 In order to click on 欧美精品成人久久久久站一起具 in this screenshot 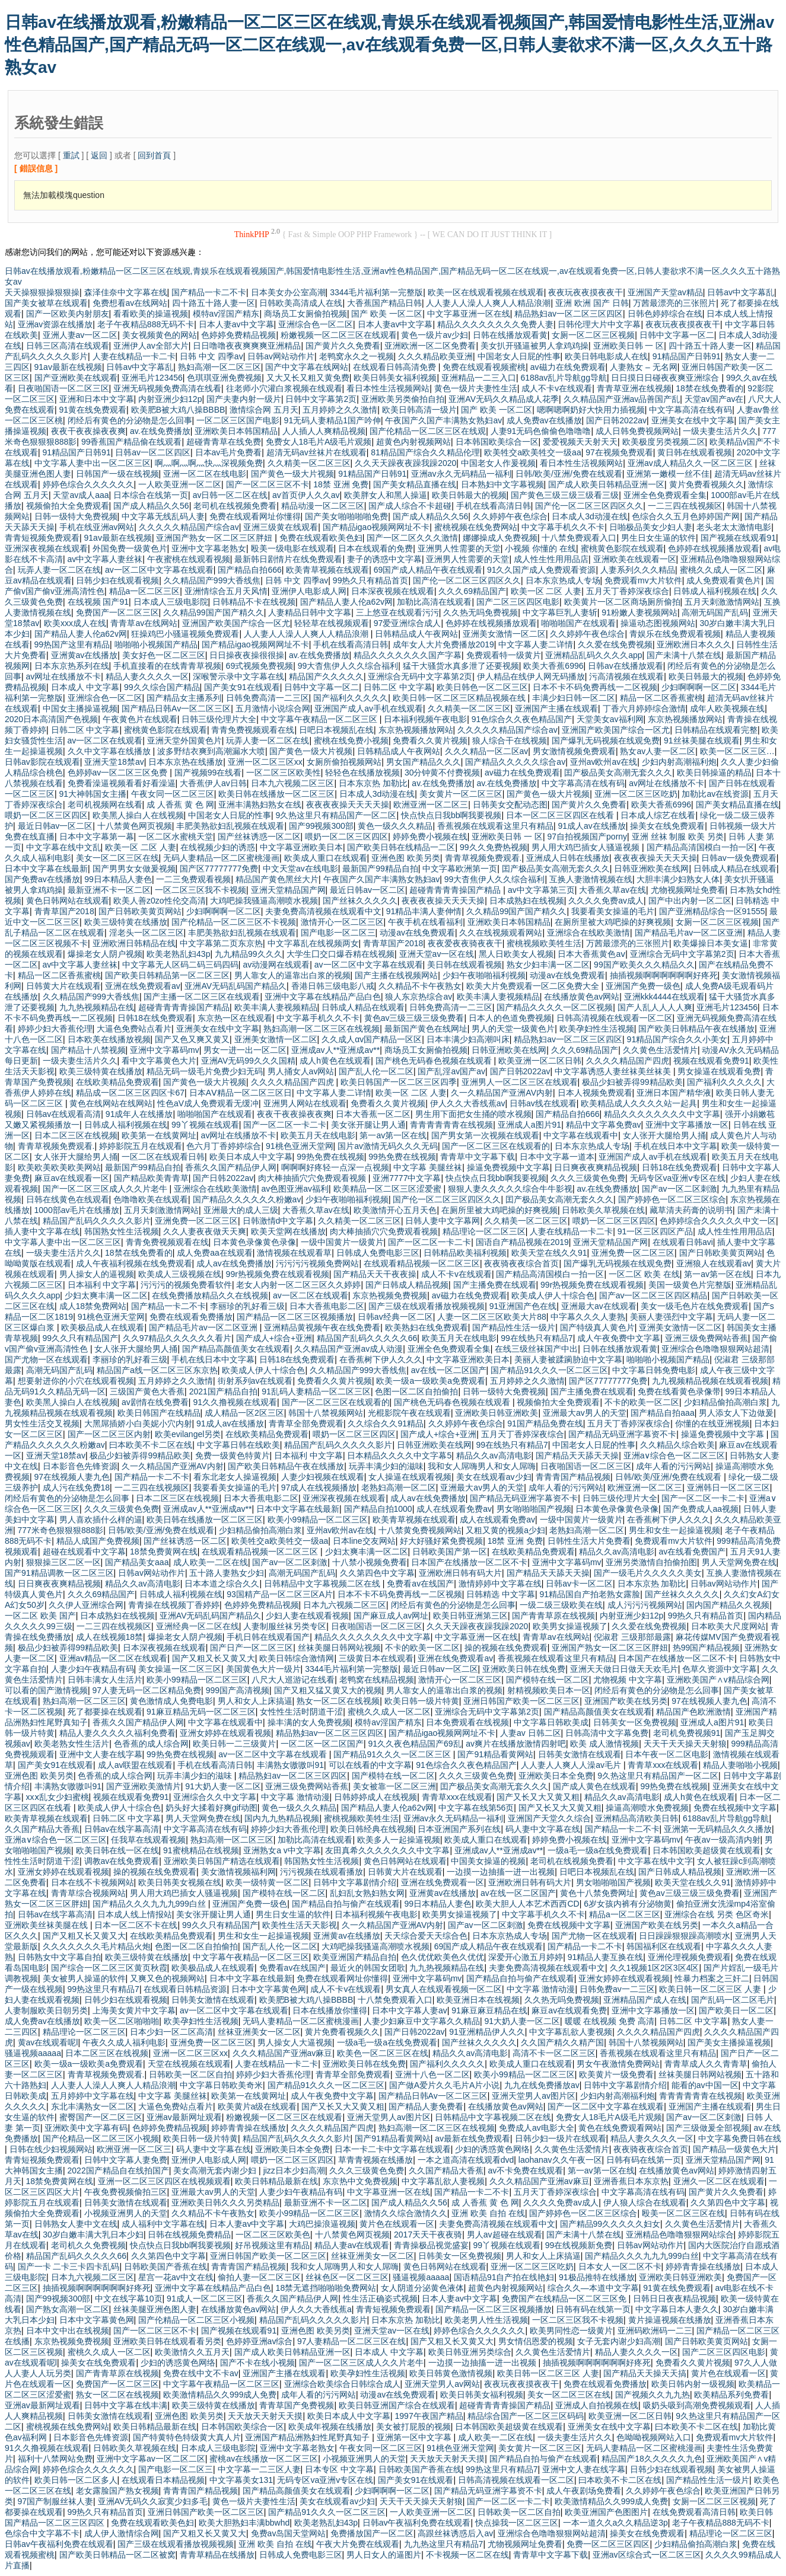, I will do `click(639, 1103)`.